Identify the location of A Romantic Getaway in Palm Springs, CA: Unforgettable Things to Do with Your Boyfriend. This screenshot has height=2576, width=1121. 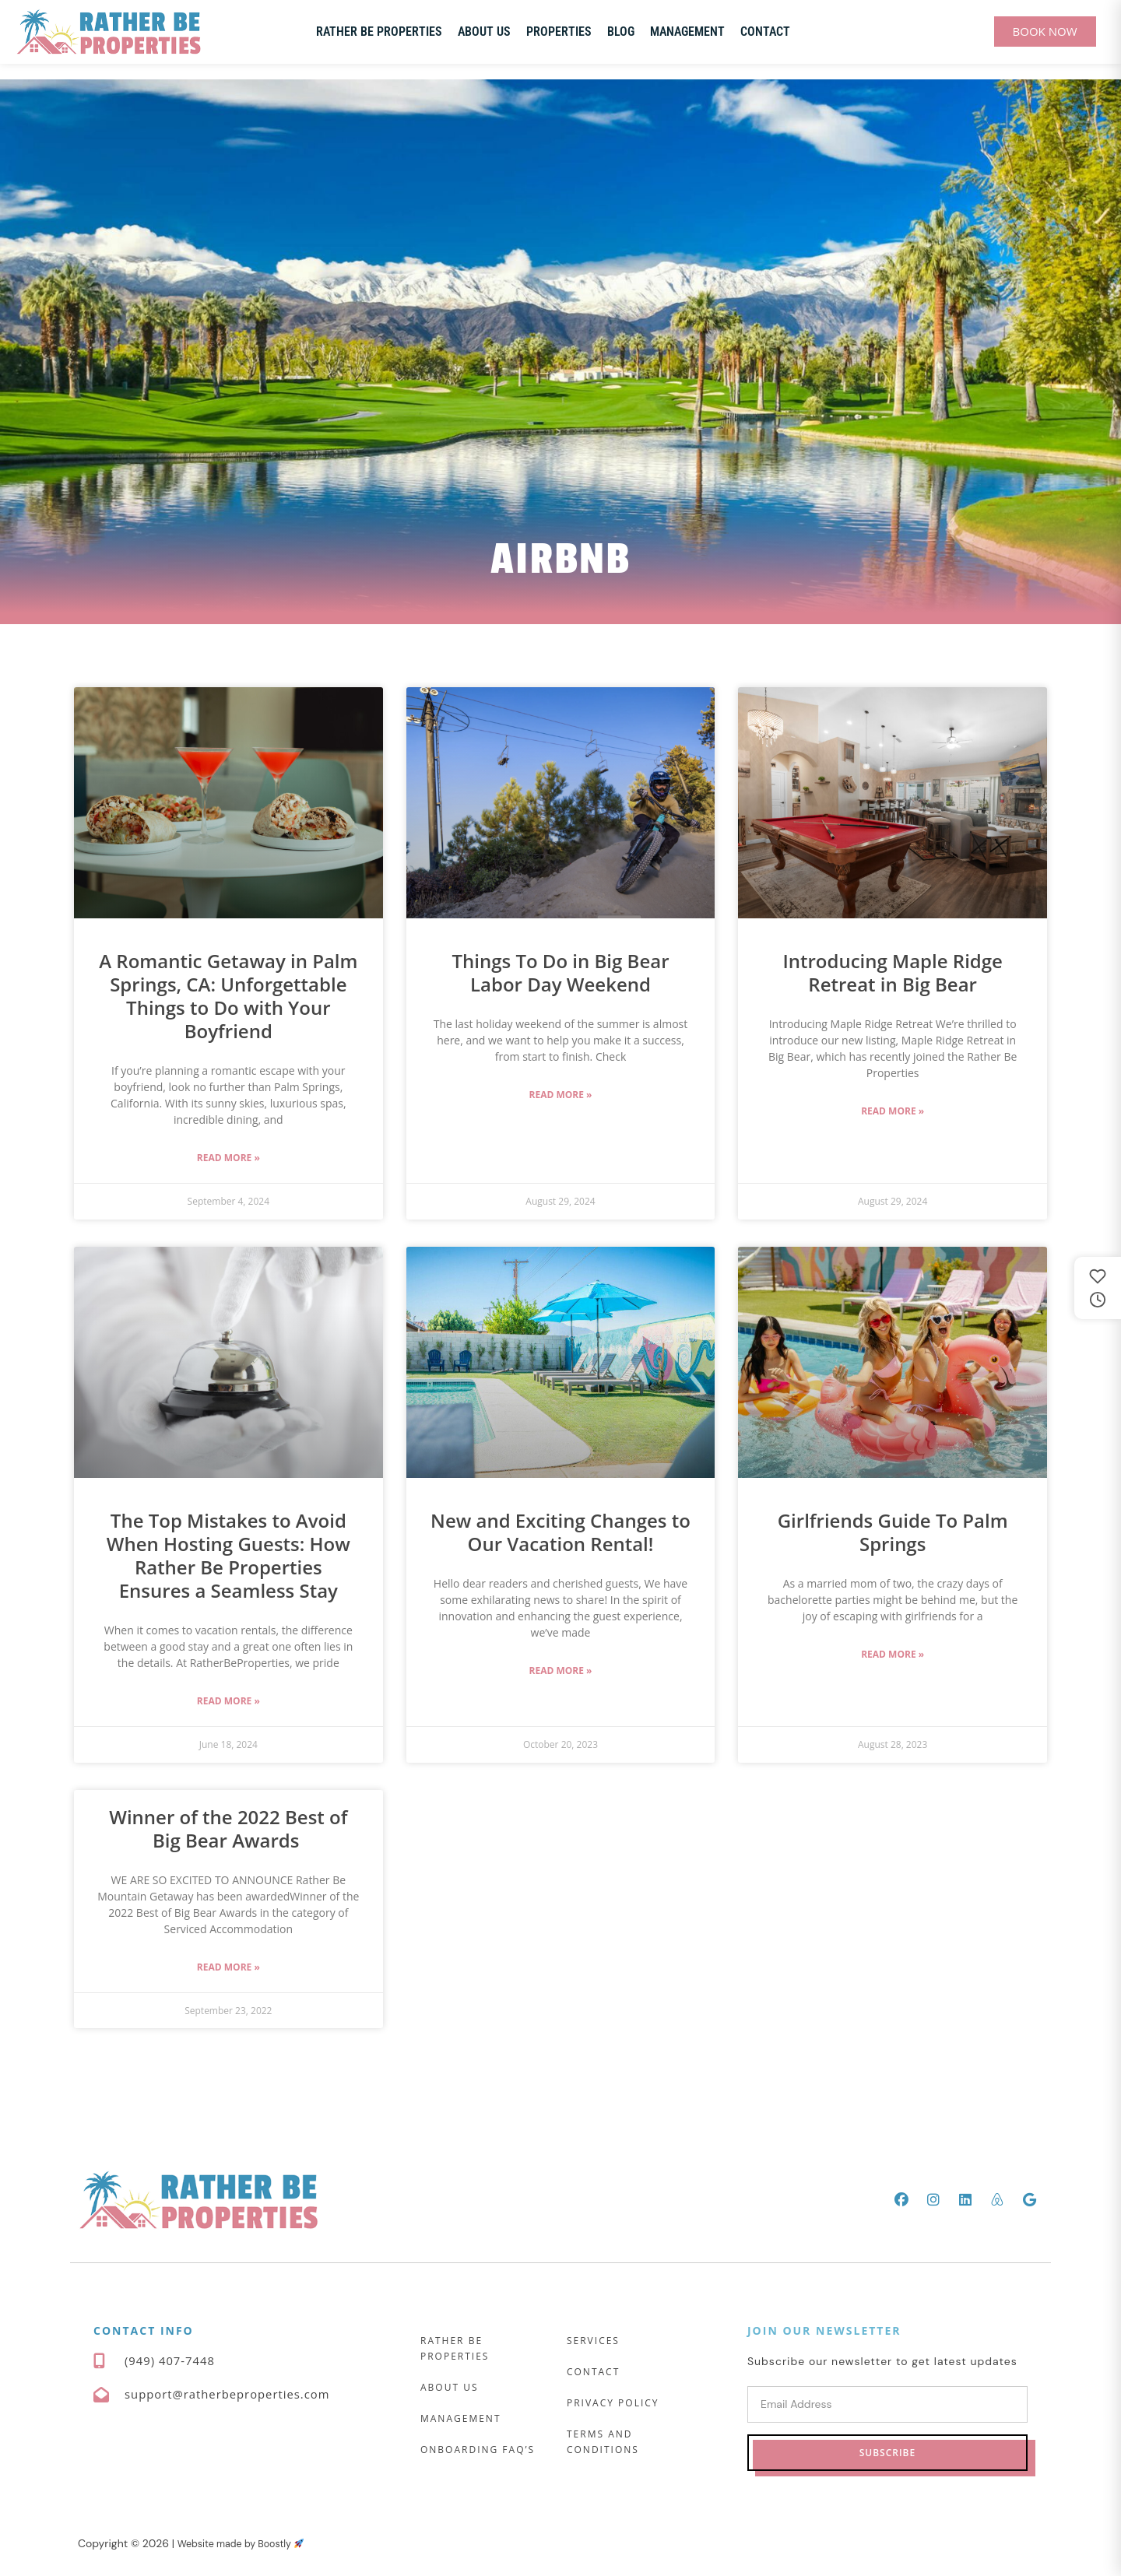
(228, 996).